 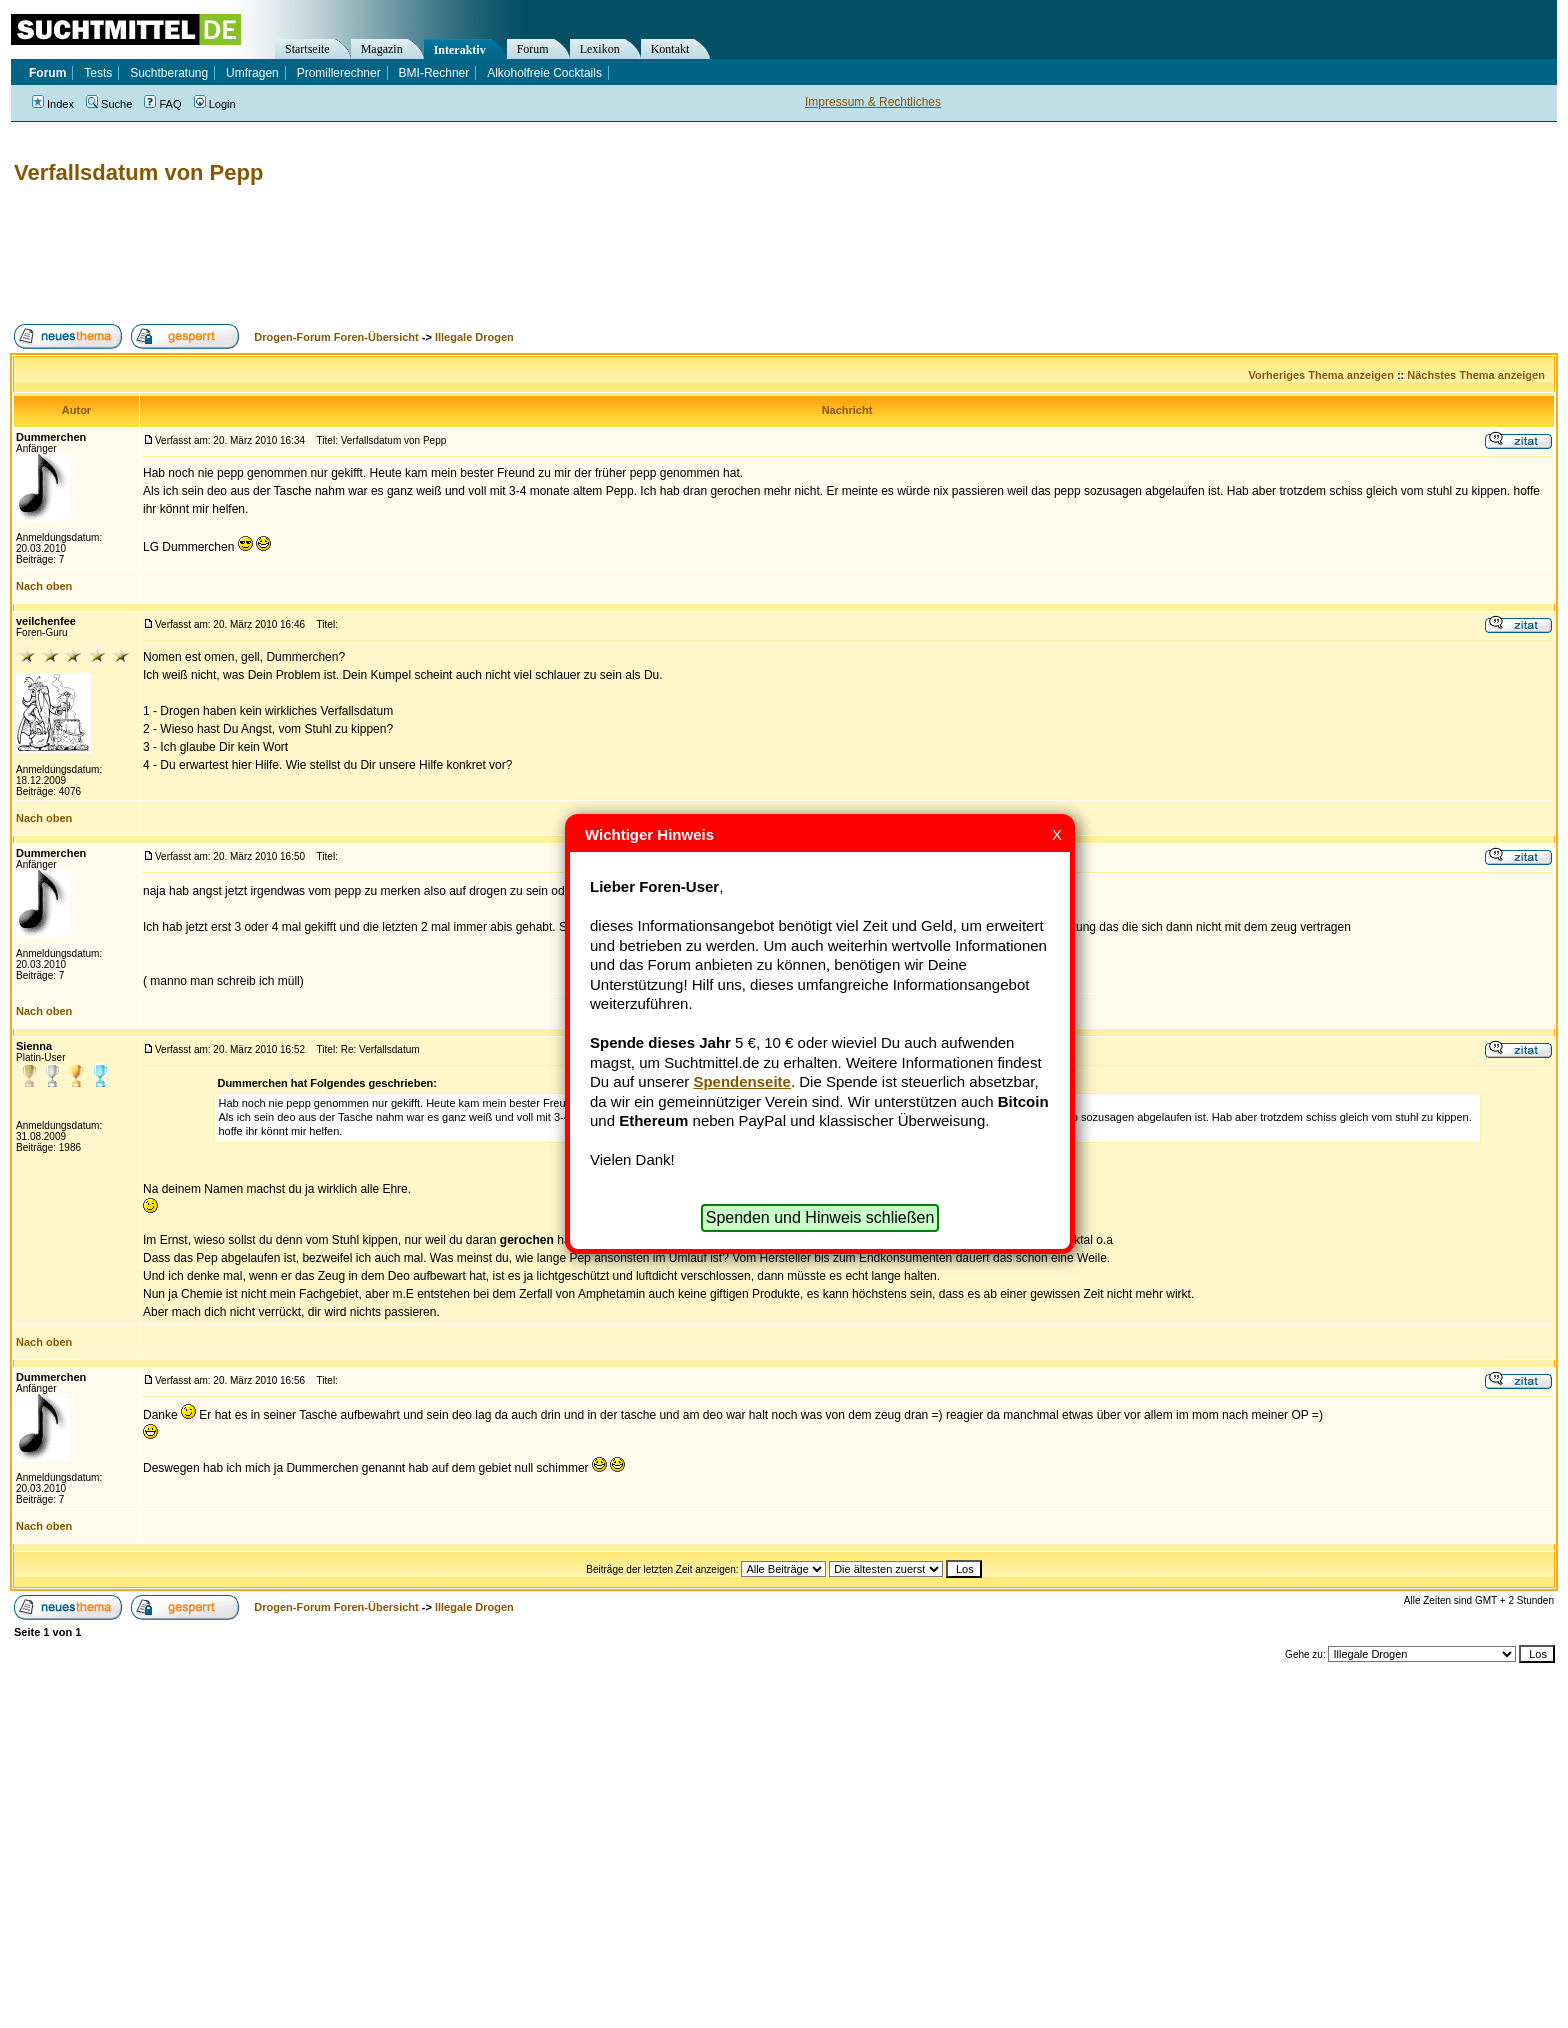 What do you see at coordinates (873, 102) in the screenshot?
I see `Impressum & Rechtliches` at bounding box center [873, 102].